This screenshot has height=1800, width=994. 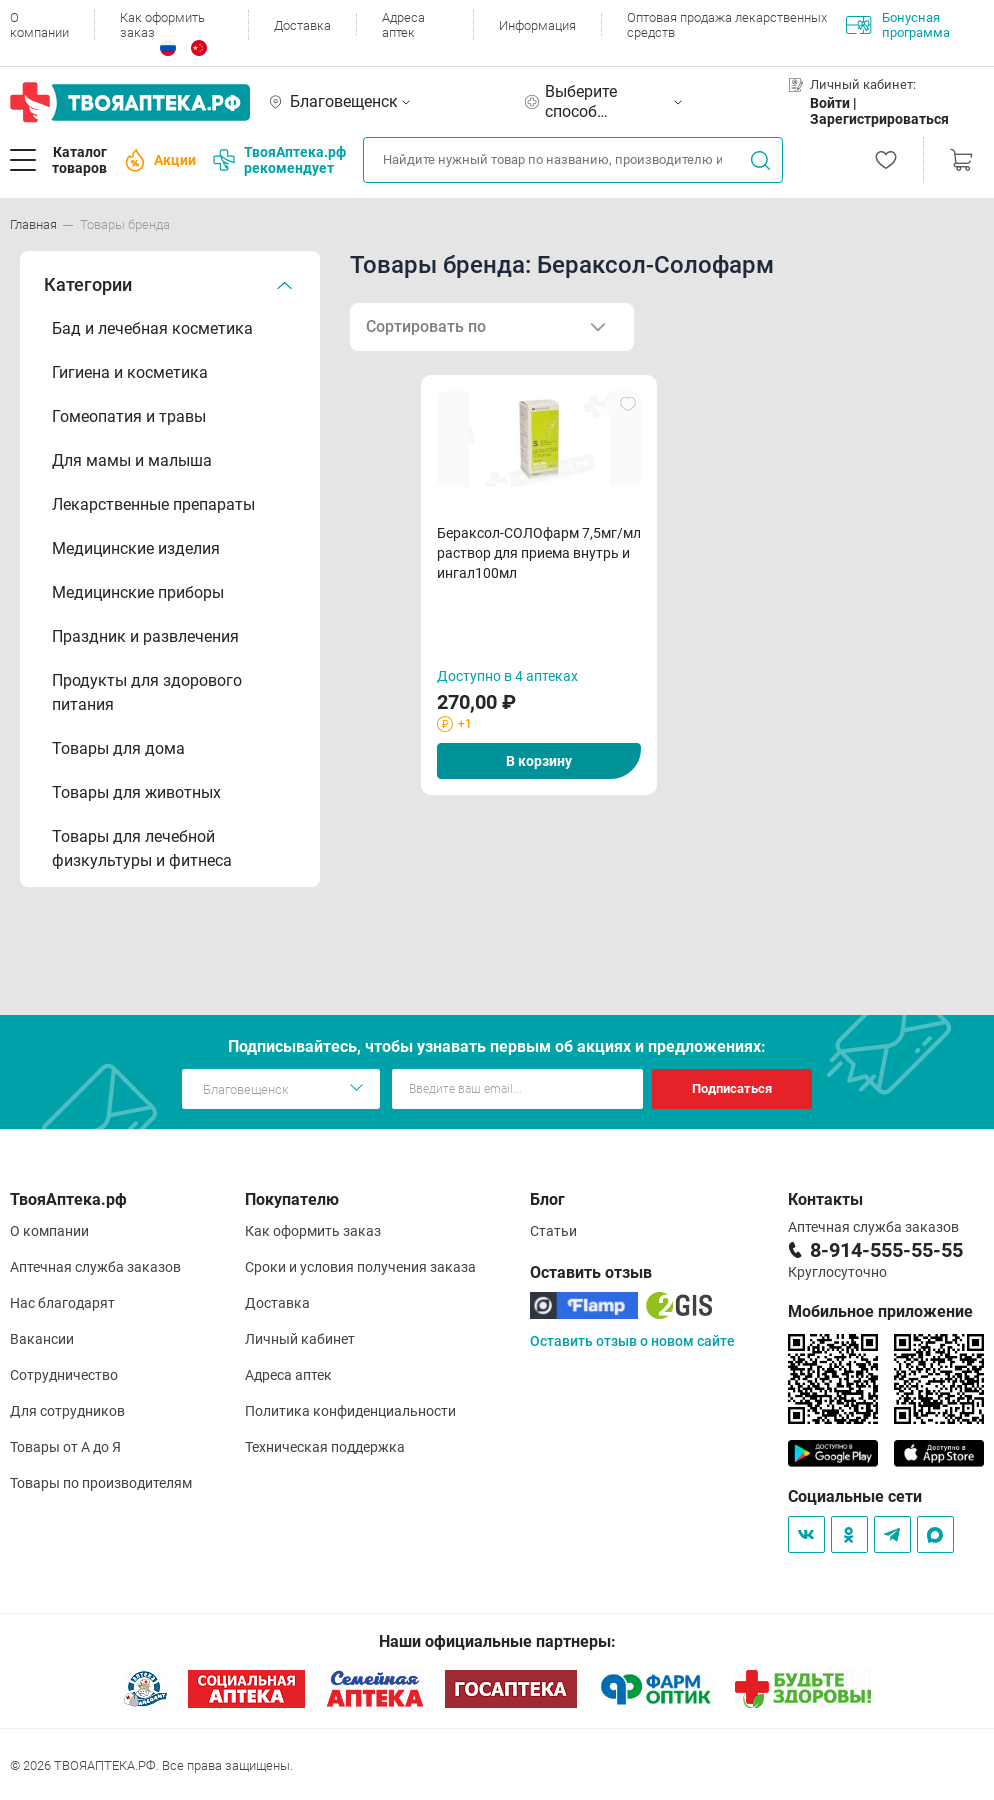 I want to click on ТвояАптека.рф рекомендует, so click(x=279, y=160).